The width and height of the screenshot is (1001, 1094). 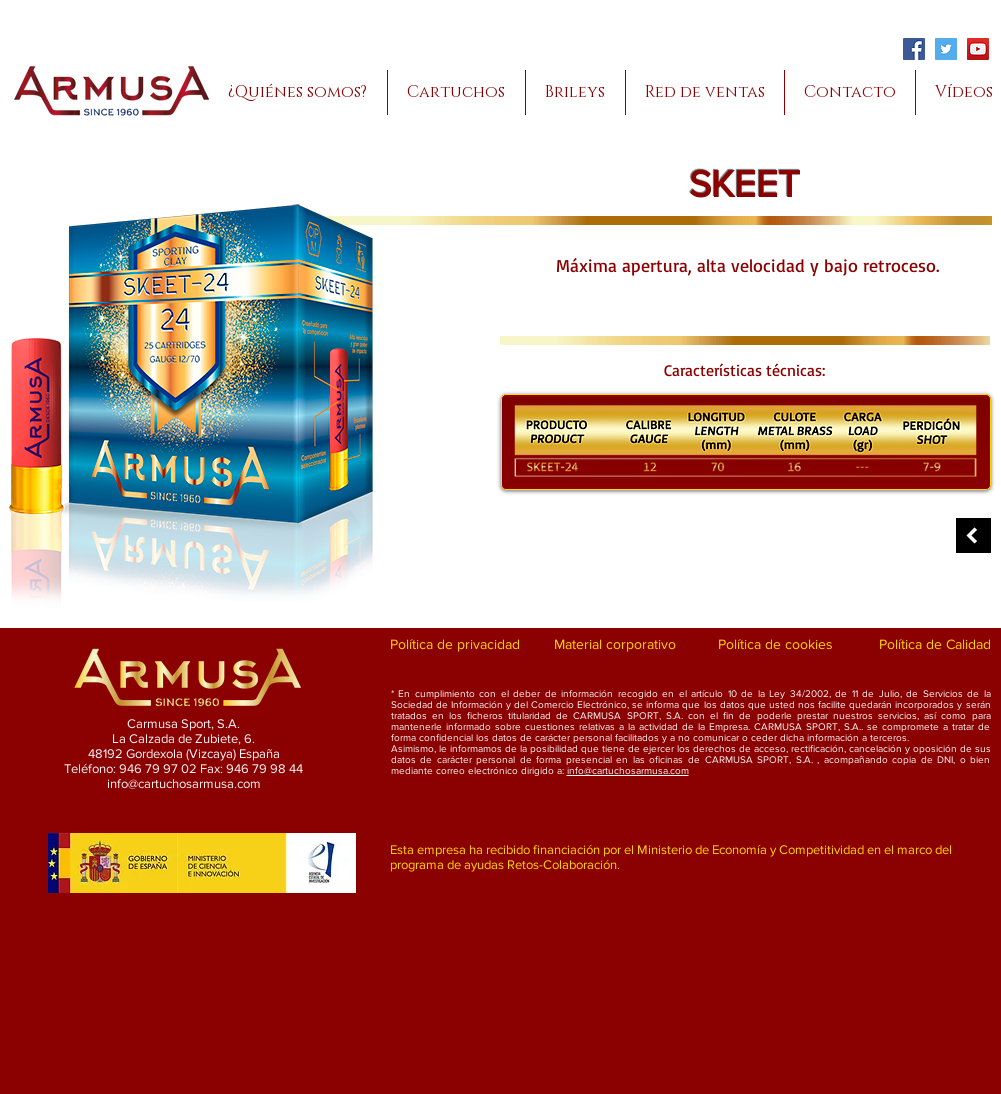 What do you see at coordinates (628, 770) in the screenshot?
I see `info@cartuchosarmusa.com` at bounding box center [628, 770].